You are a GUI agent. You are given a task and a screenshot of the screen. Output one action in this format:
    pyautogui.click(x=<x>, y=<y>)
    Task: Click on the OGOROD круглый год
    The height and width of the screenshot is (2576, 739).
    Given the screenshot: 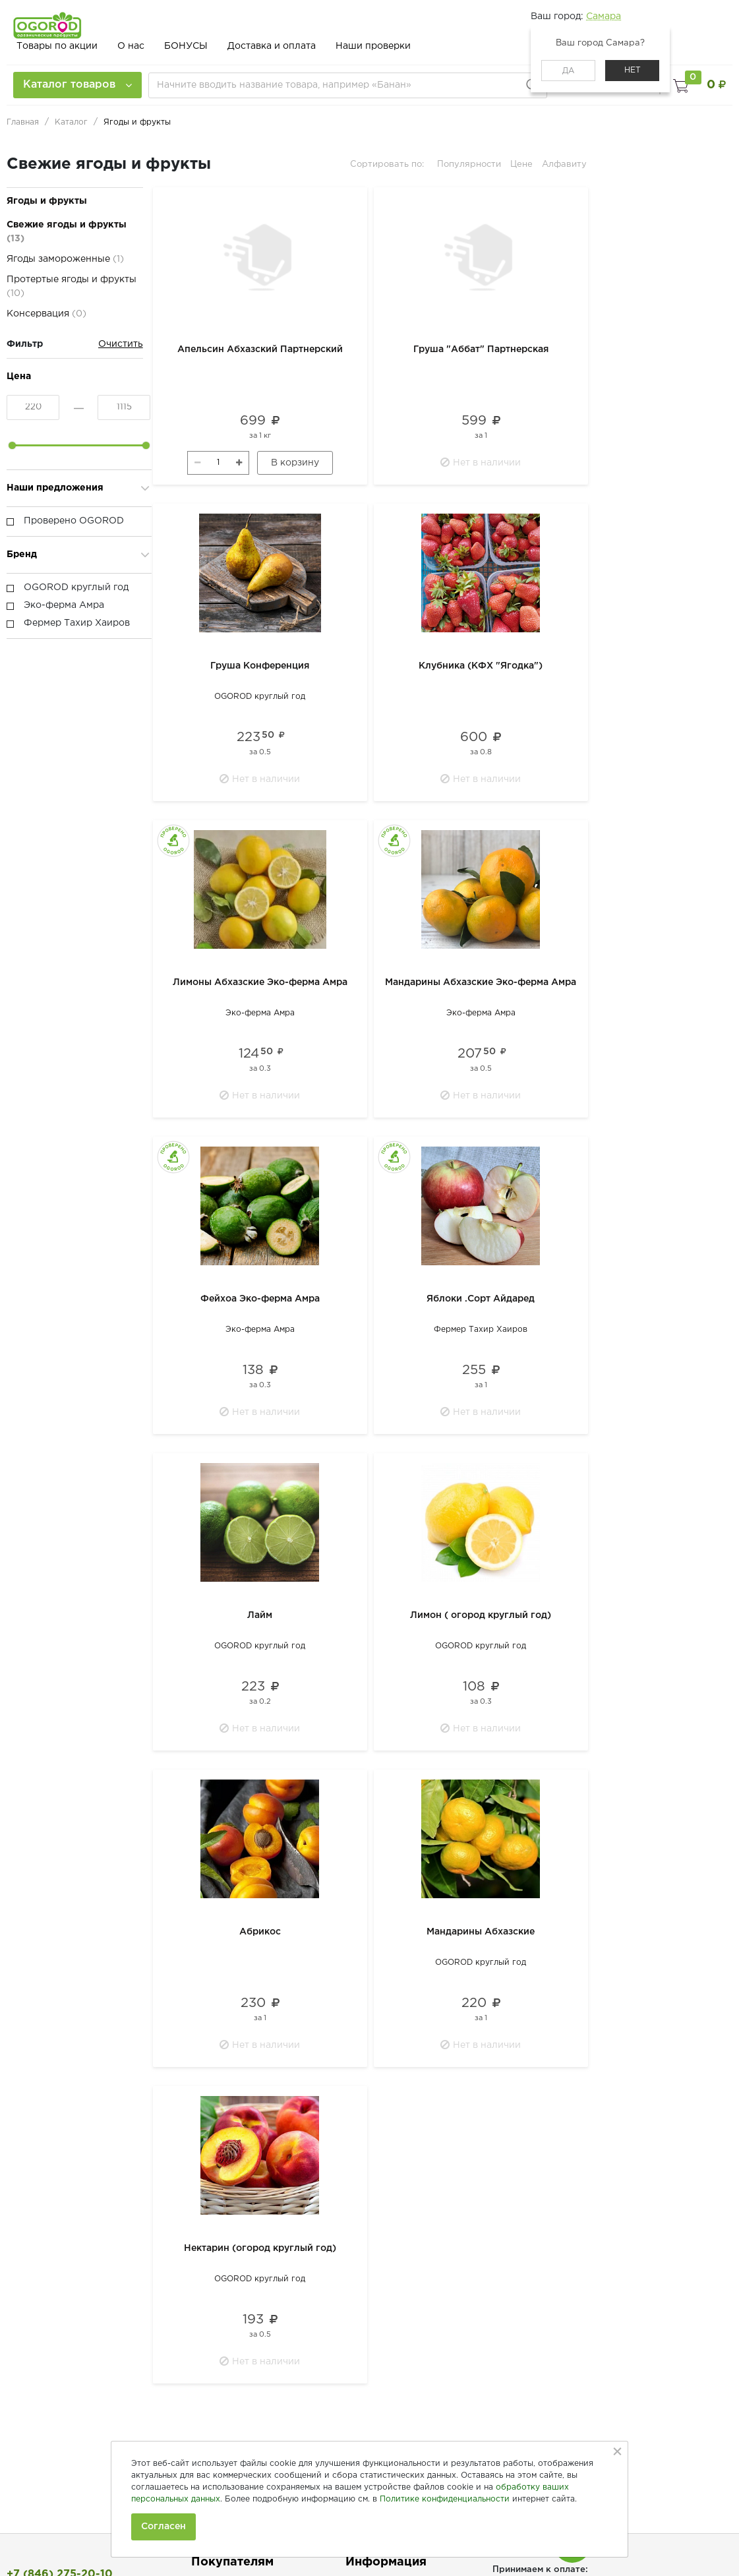 What is the action you would take?
    pyautogui.click(x=259, y=696)
    